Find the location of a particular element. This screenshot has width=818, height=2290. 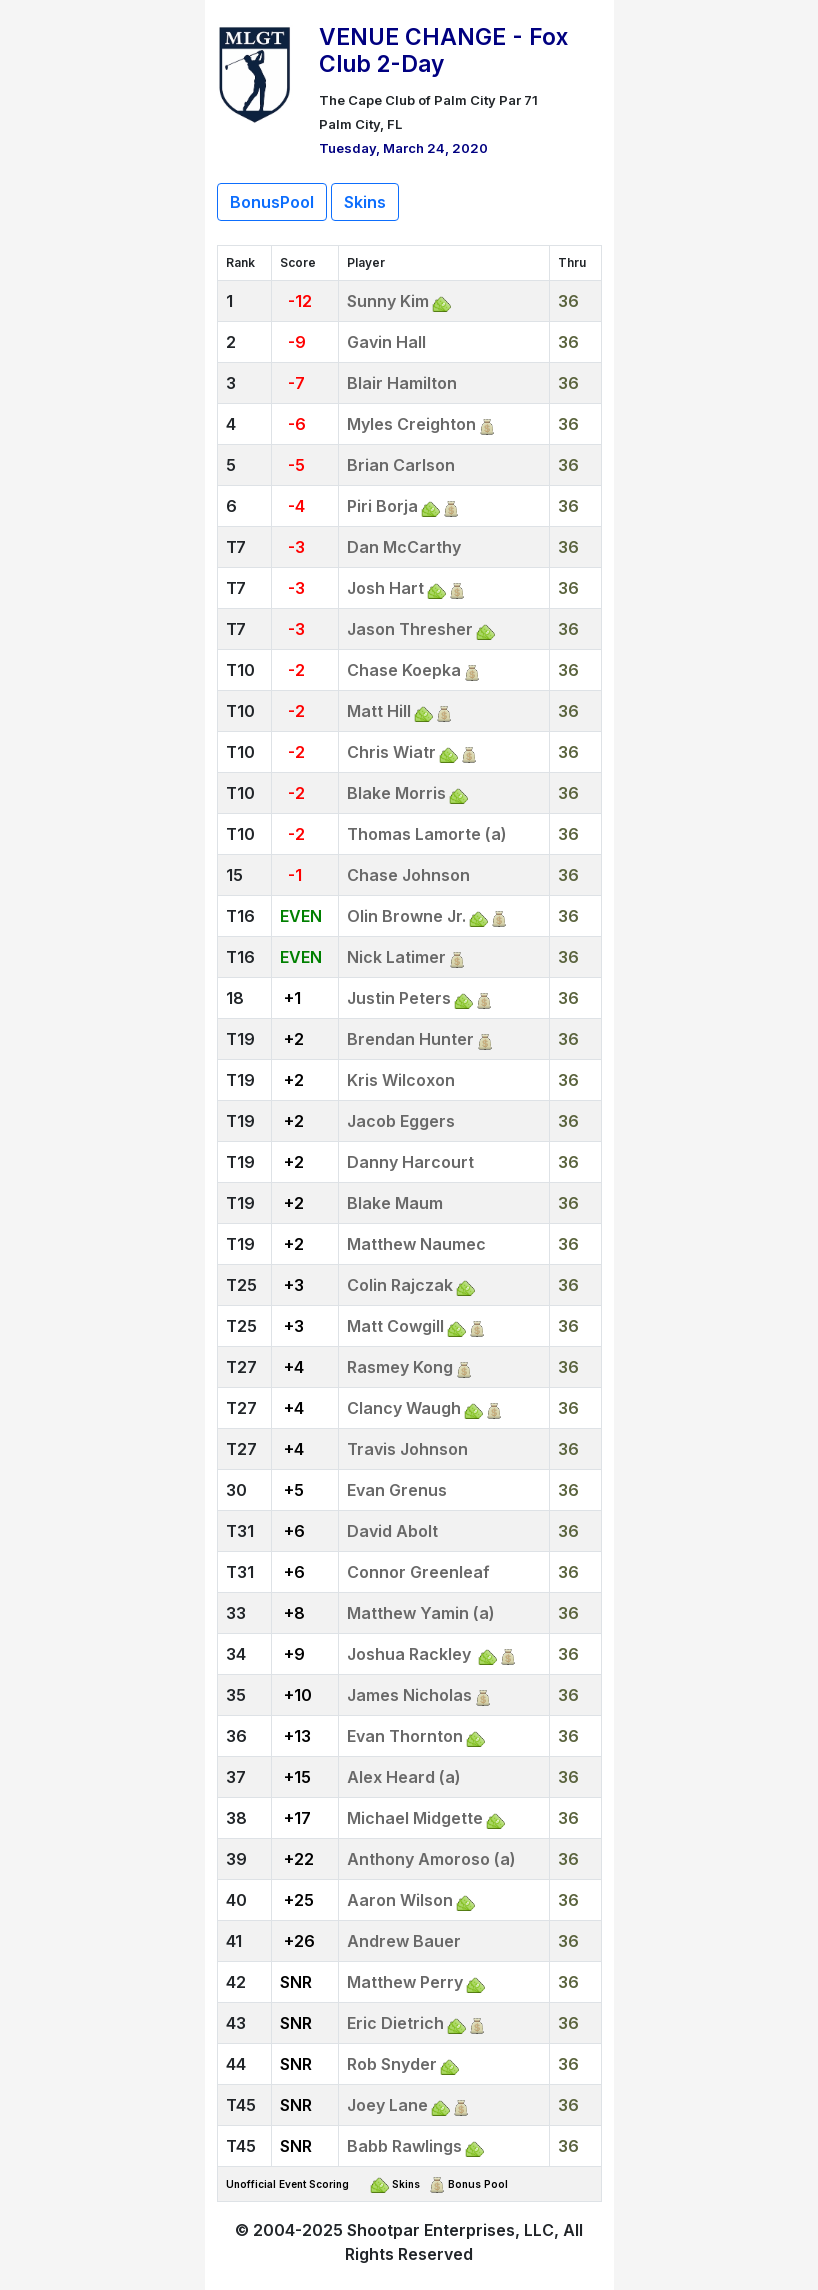

Shootpar Enterprises, LLC is located at coordinates (450, 2230).